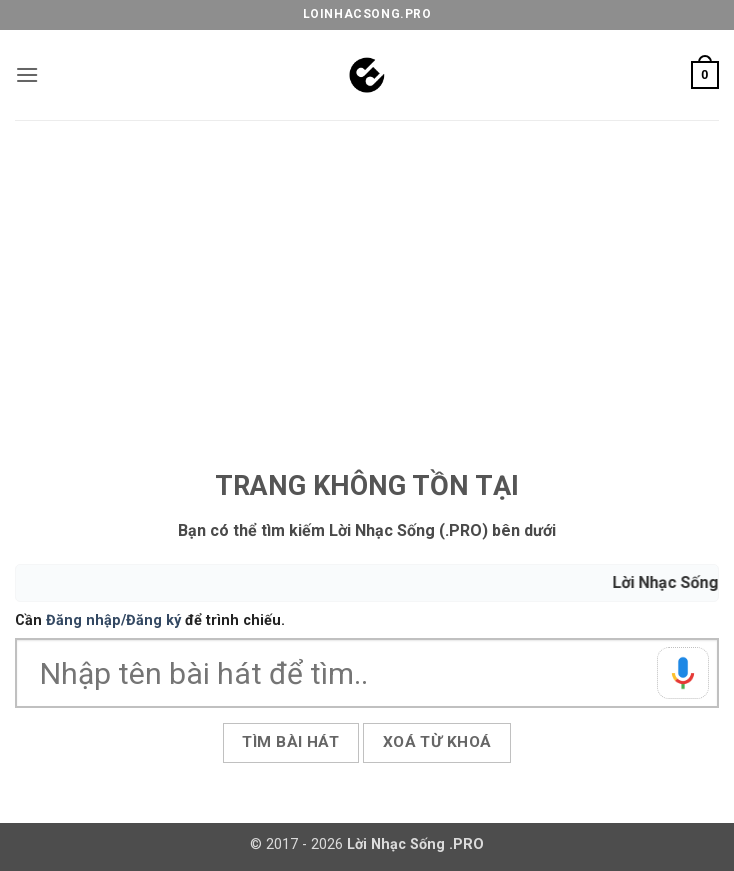  Describe the element at coordinates (113, 620) in the screenshot. I see `Đăng nhập/Đăng ký` at that location.